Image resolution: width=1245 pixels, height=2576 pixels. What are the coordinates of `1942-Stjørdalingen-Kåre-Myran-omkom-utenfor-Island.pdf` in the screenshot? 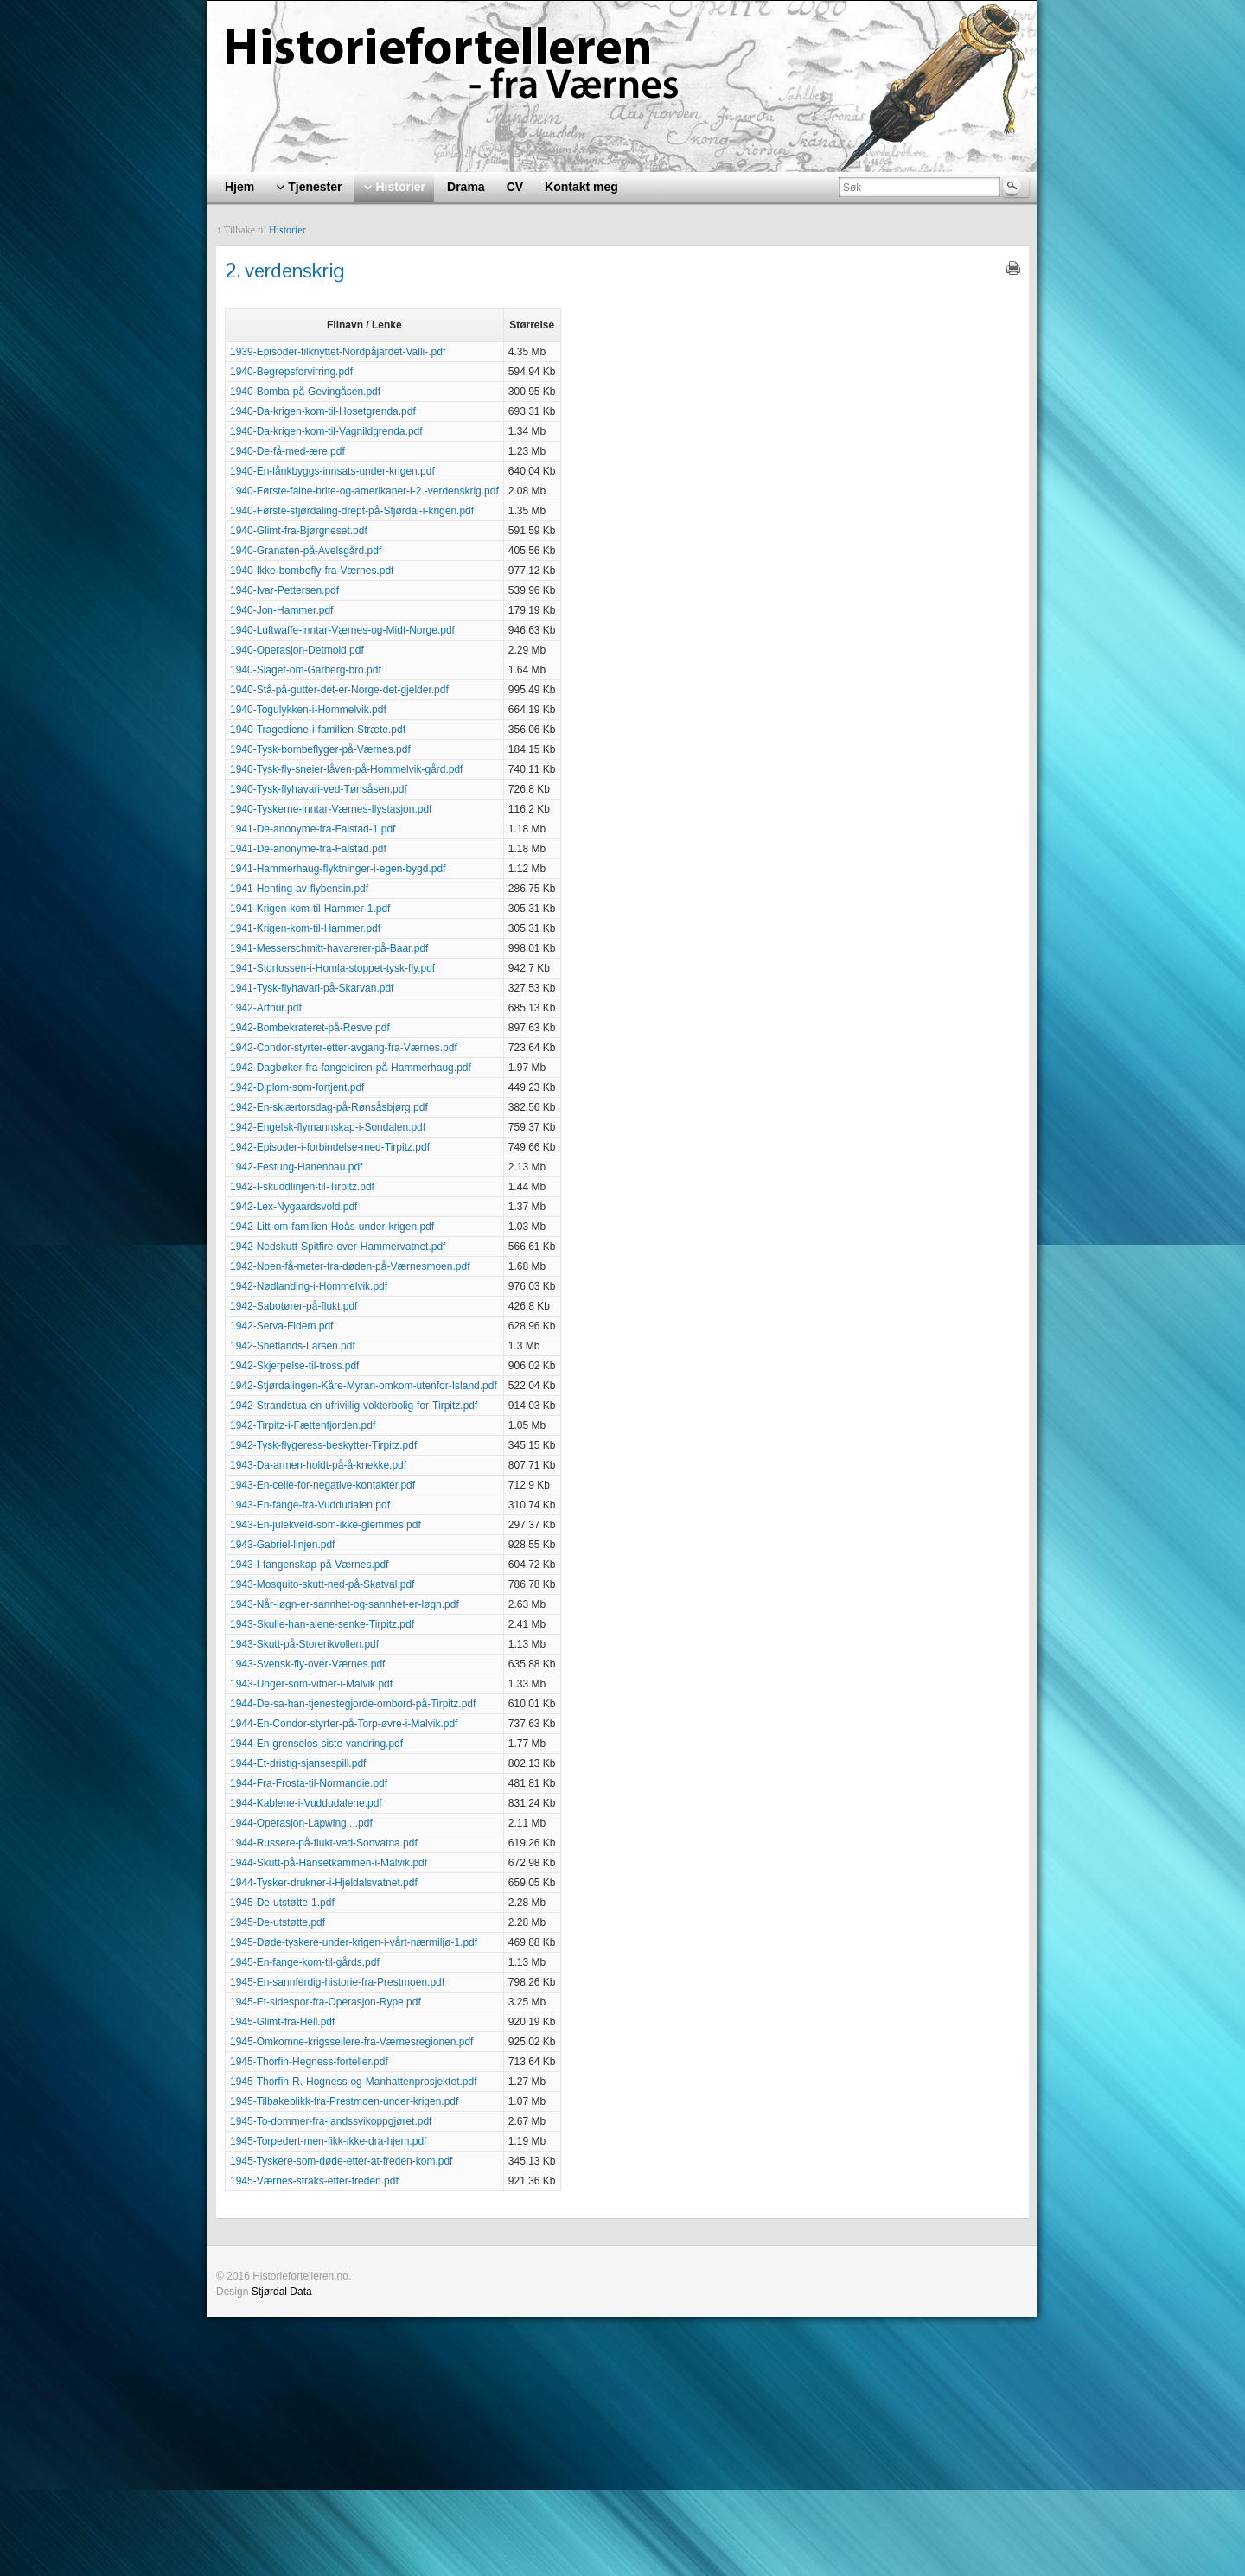 It's located at (363, 1386).